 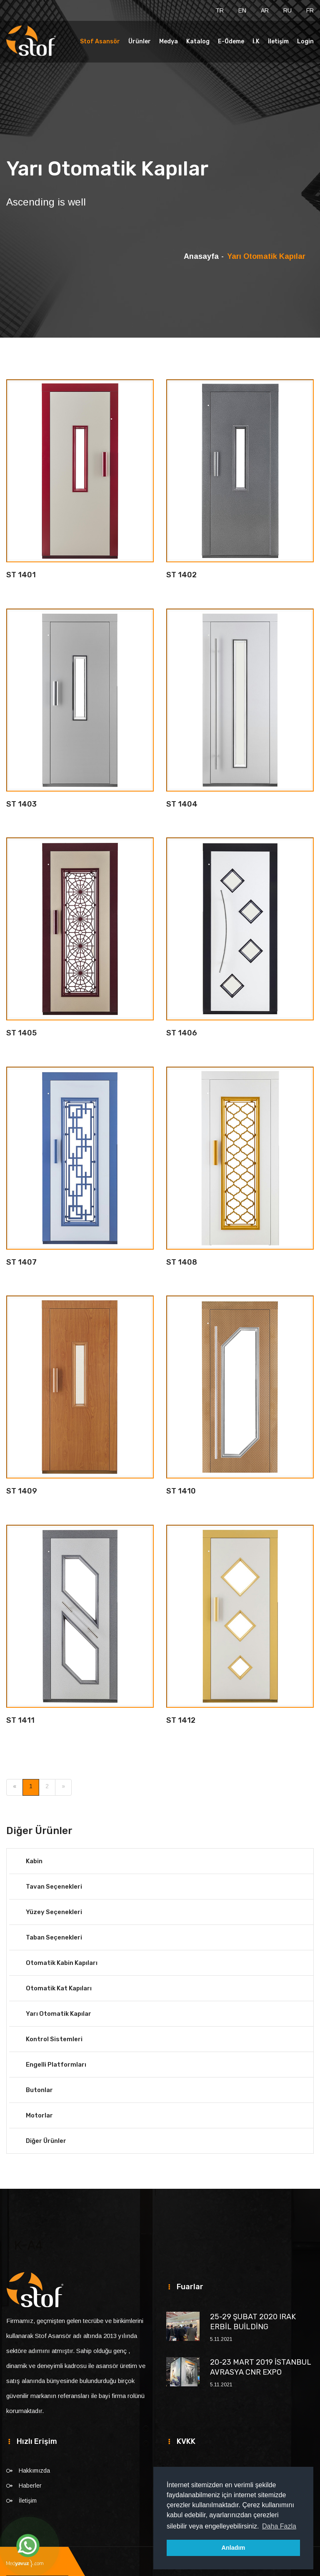 What do you see at coordinates (21, 1491) in the screenshot?
I see `ST 1409` at bounding box center [21, 1491].